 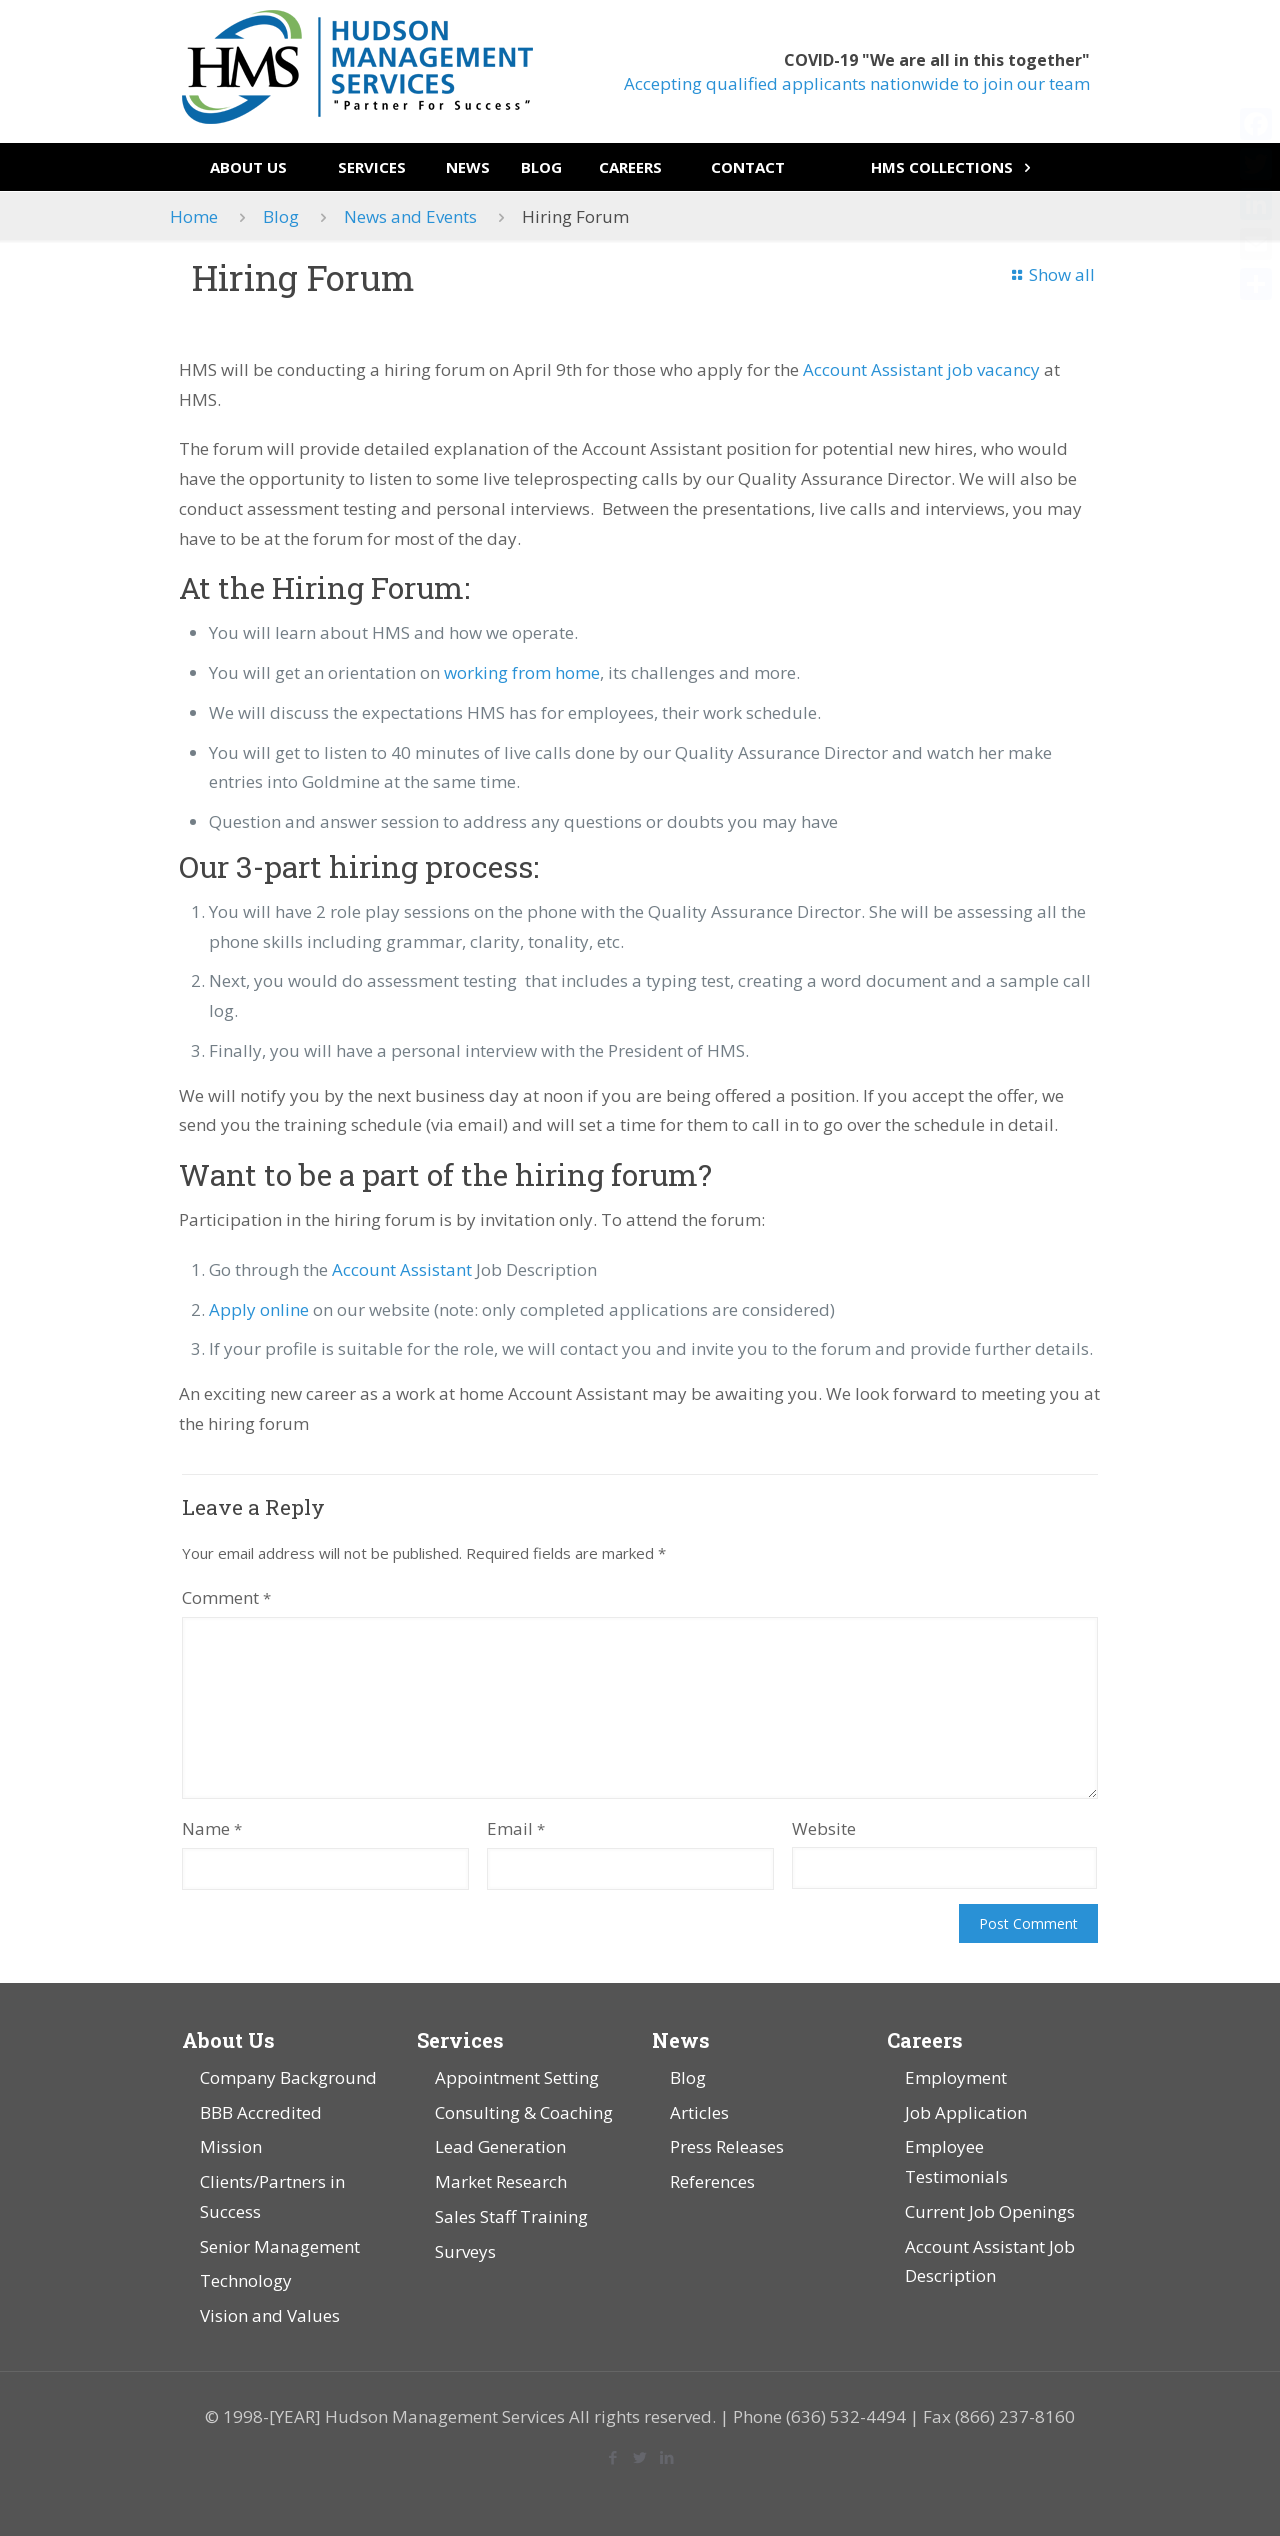 I want to click on working from home, so click(x=522, y=672).